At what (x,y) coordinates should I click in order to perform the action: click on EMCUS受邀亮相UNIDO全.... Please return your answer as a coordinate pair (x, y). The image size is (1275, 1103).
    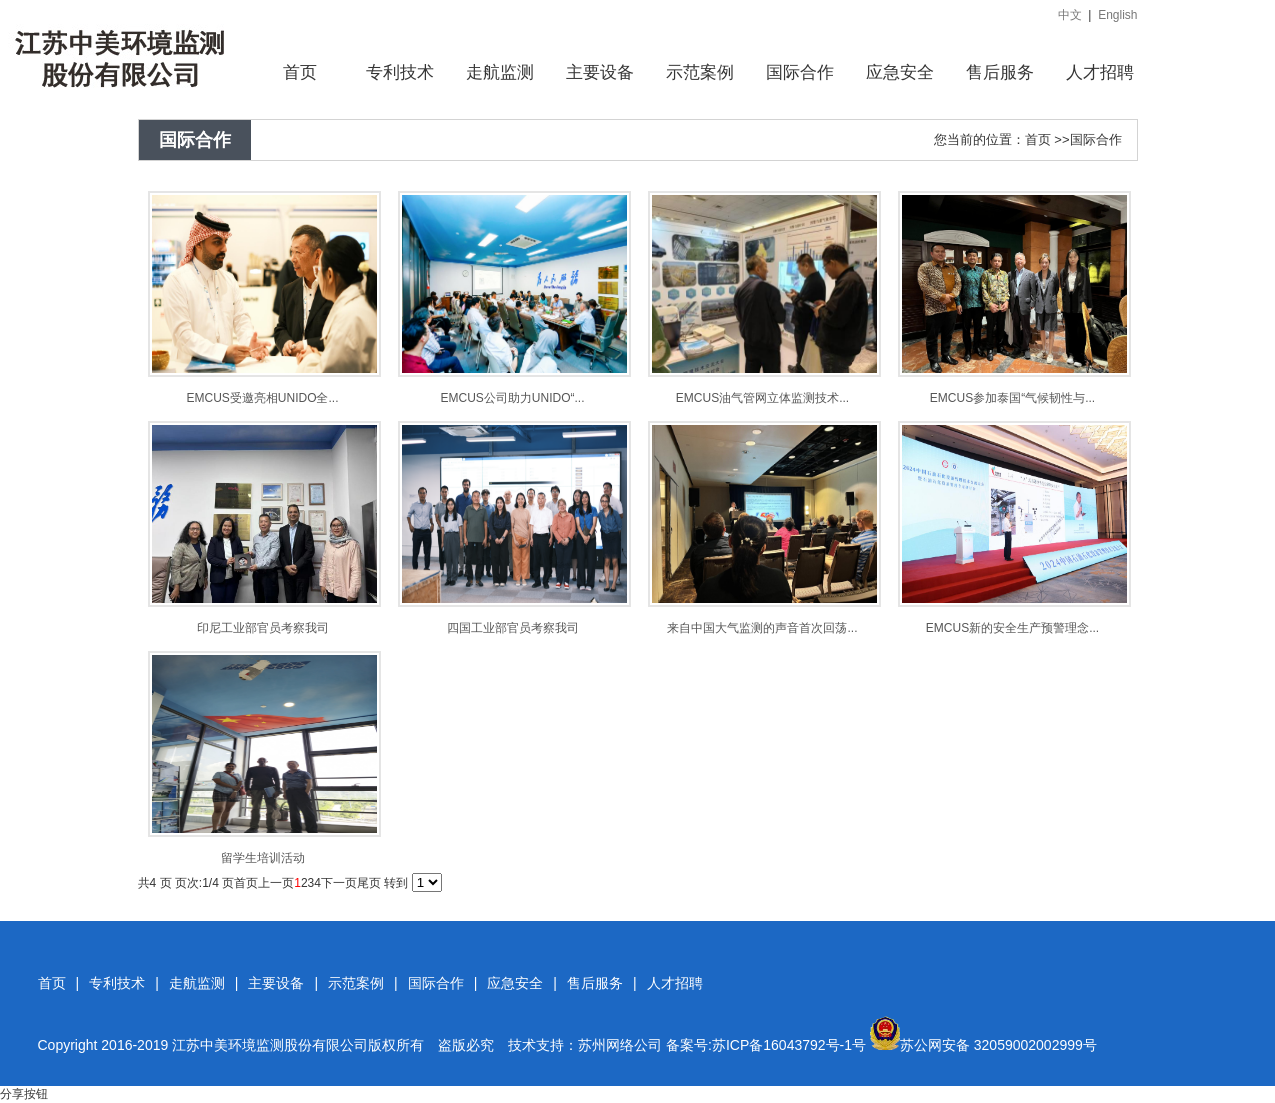
    Looking at the image, I should click on (262, 398).